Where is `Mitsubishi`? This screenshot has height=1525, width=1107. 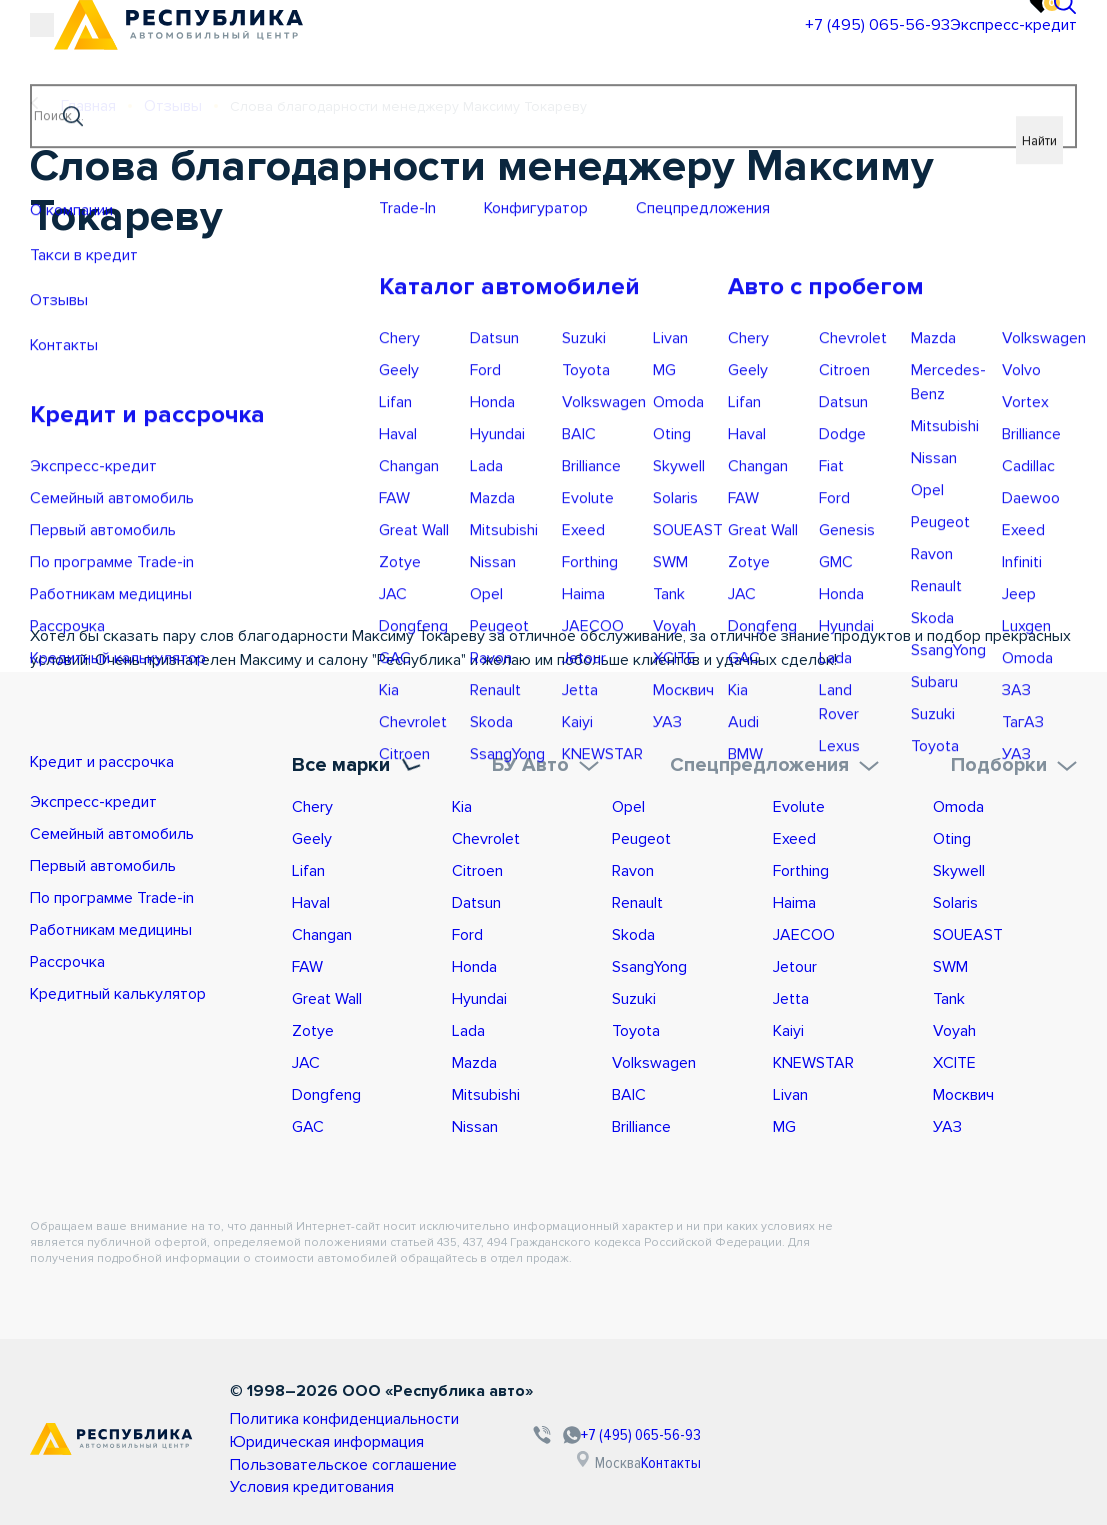 Mitsubishi is located at coordinates (486, 1092).